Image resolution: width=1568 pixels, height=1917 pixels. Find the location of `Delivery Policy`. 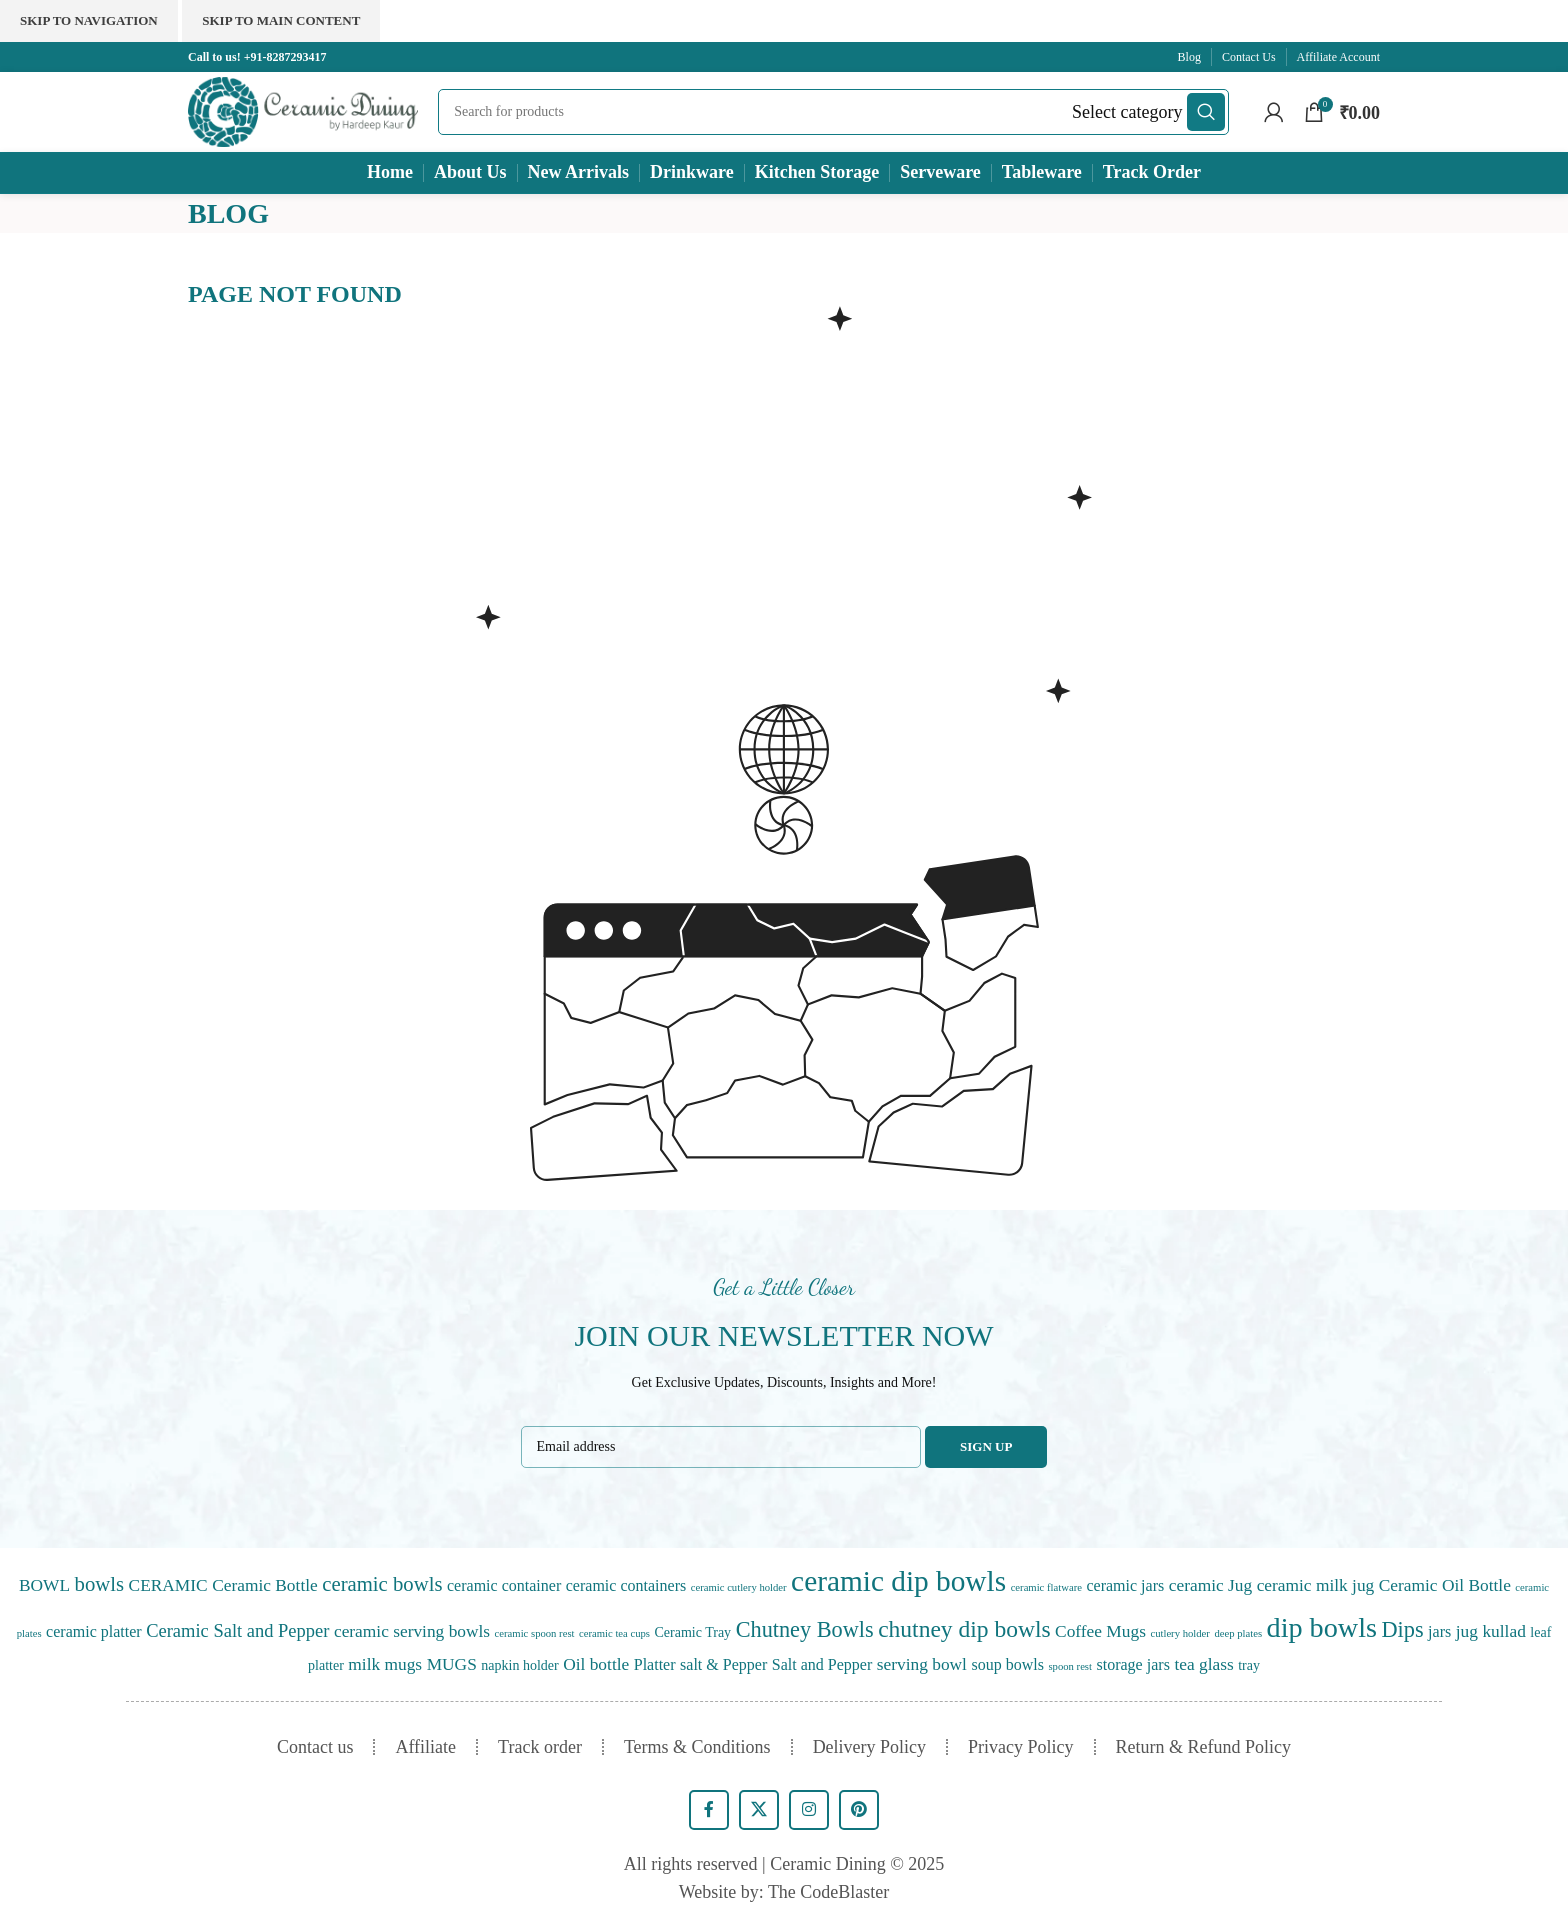

Delivery Policy is located at coordinates (869, 1747).